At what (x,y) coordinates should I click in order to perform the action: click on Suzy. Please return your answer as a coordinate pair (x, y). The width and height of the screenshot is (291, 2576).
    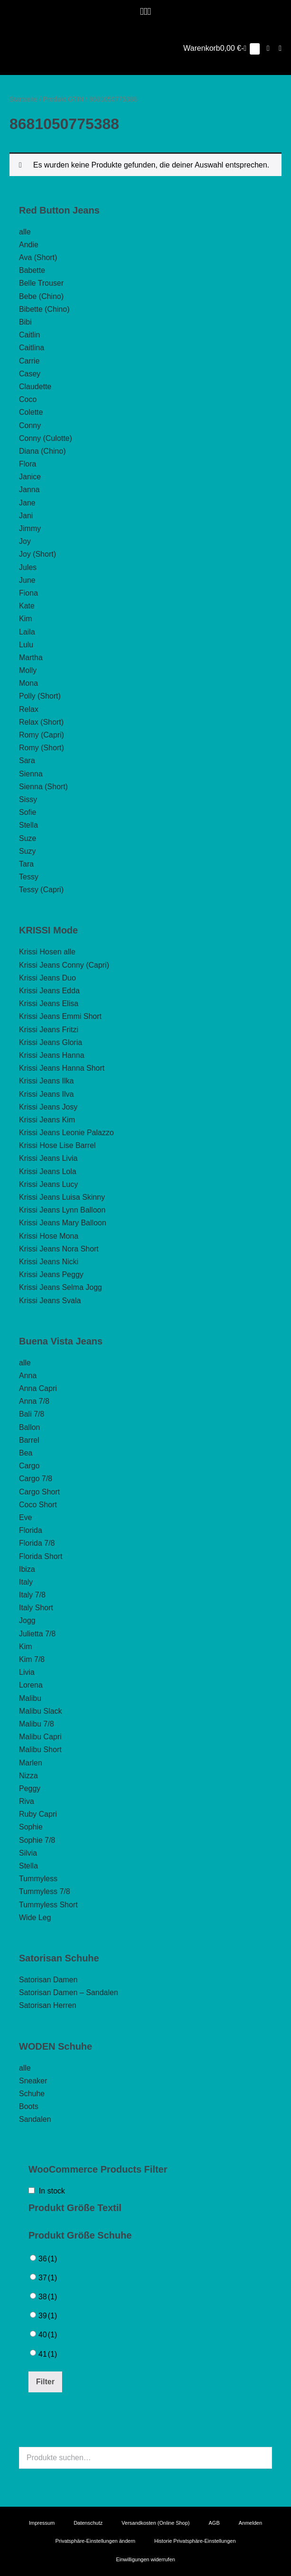
    Looking at the image, I should click on (27, 851).